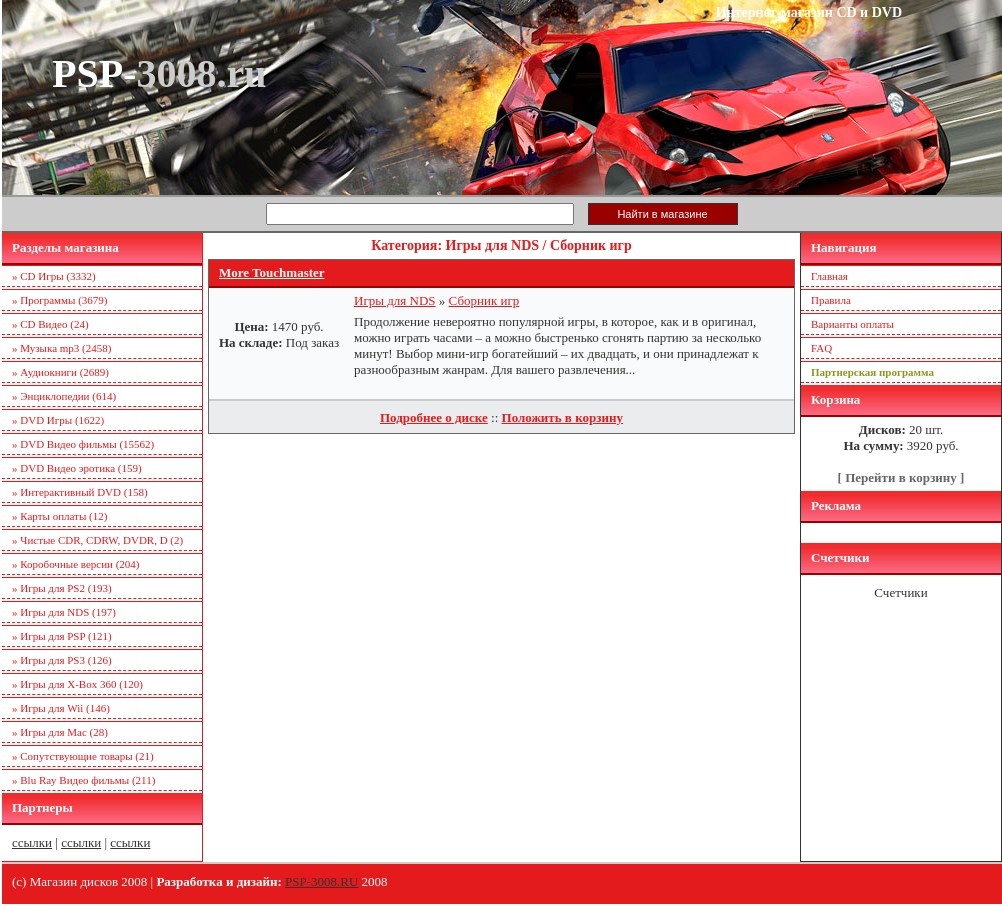 The image size is (1002, 910). What do you see at coordinates (62, 588) in the screenshot?
I see `» Игры для PS2 (193)` at bounding box center [62, 588].